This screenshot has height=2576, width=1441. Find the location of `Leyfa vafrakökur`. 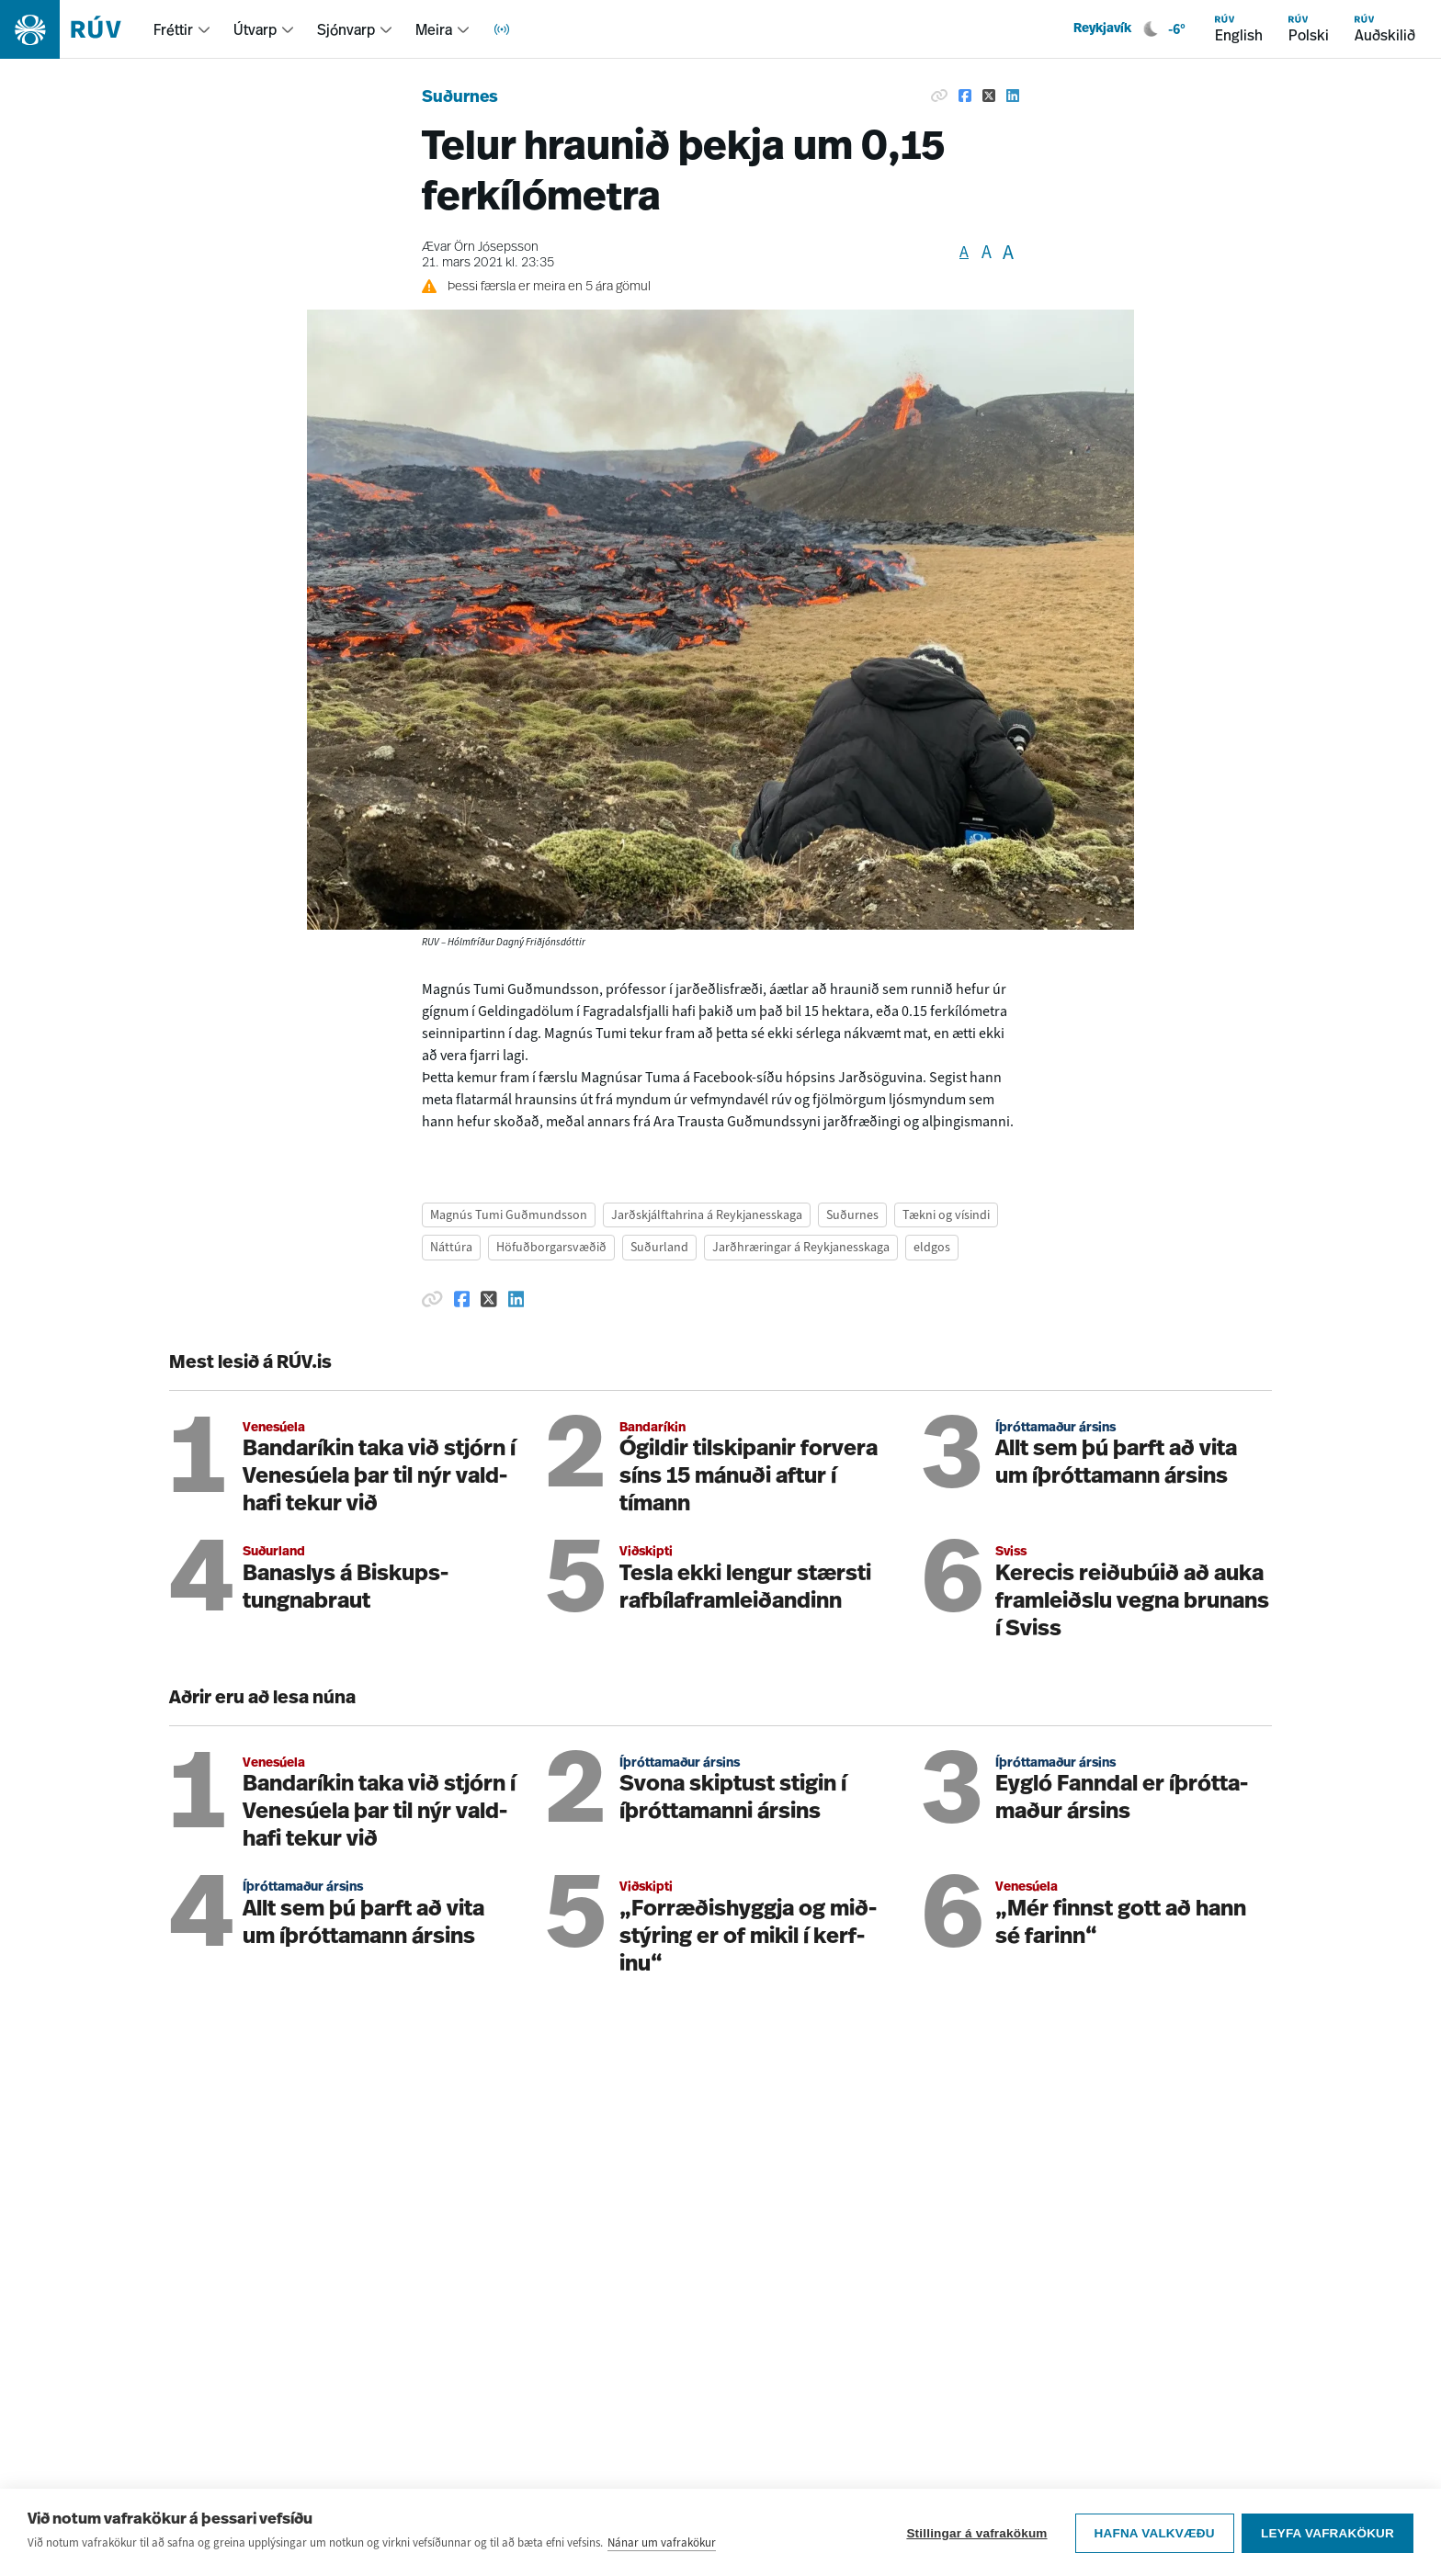

Leyfa vafrakökur is located at coordinates (1327, 2532).